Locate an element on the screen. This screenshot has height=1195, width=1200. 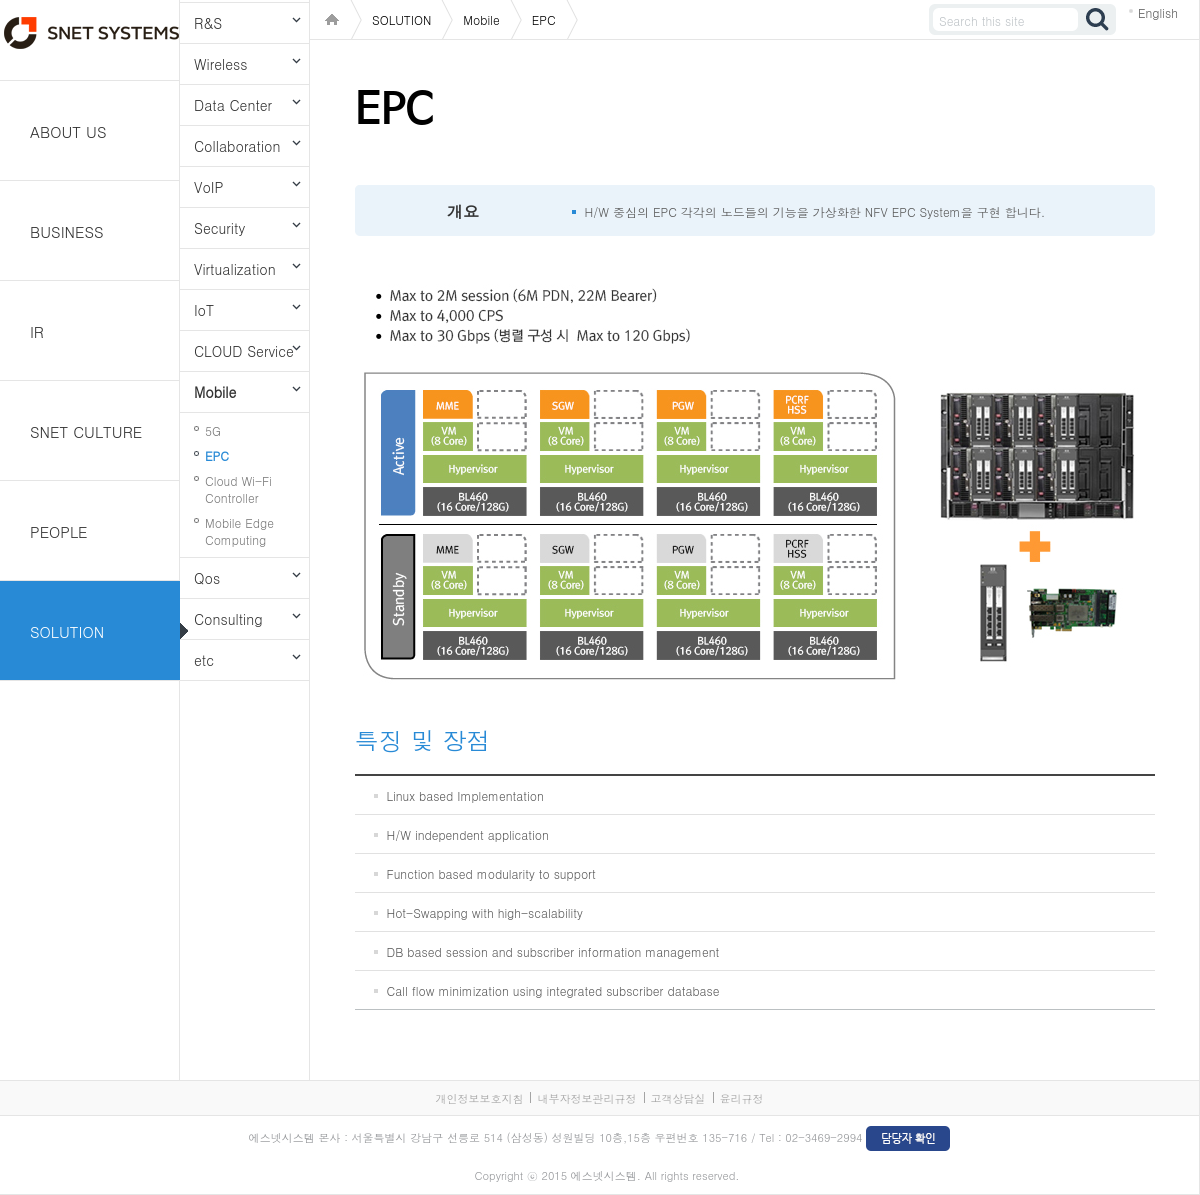
SNET CULTURE is located at coordinates (86, 431).